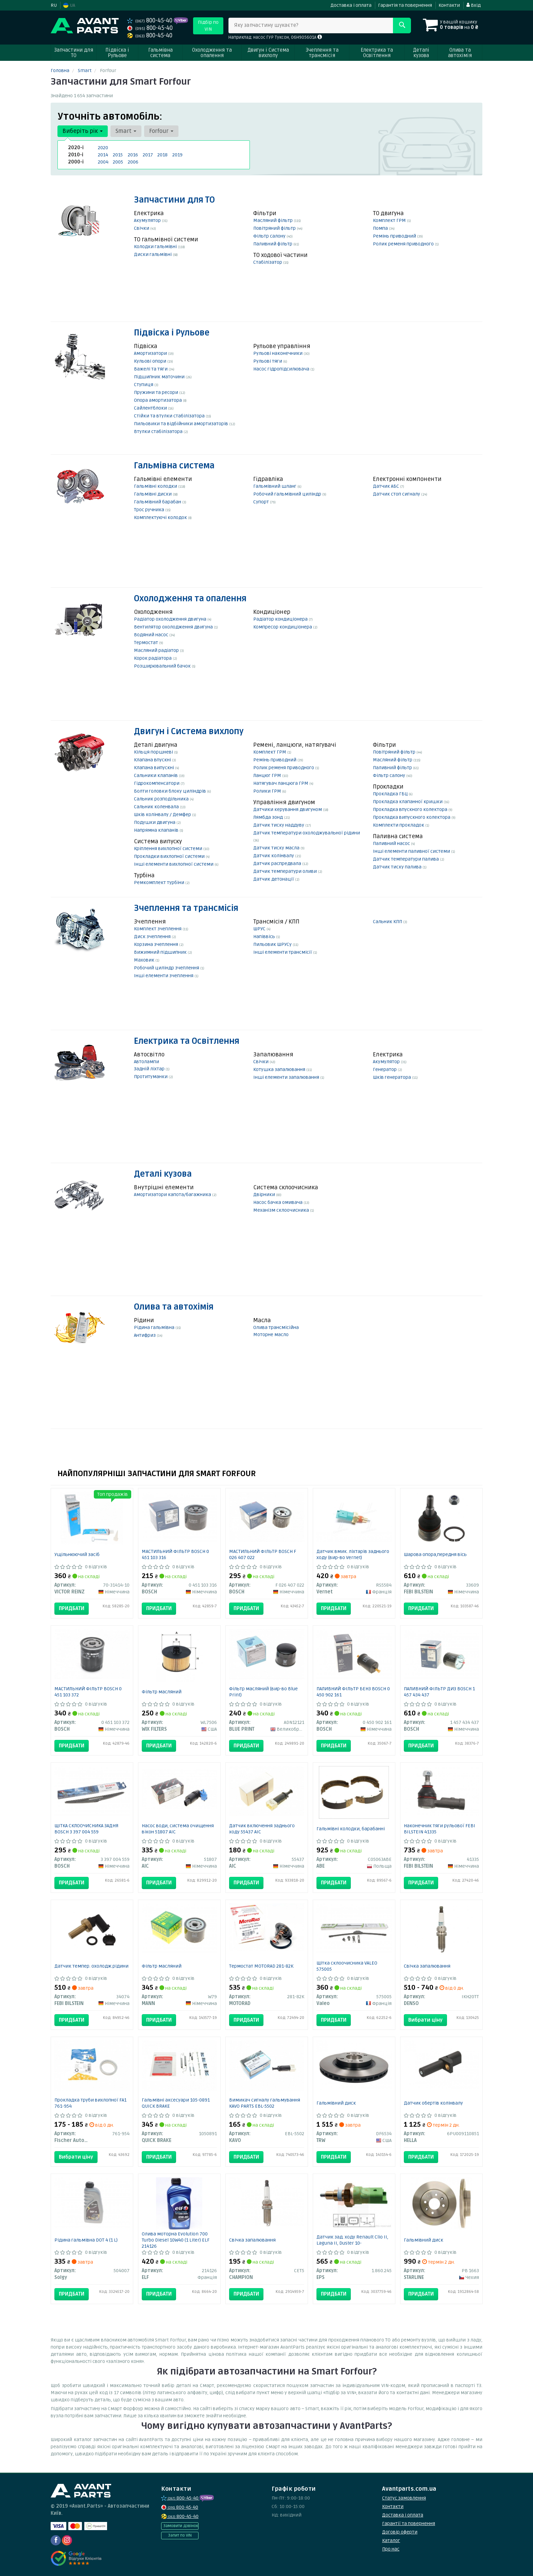  I want to click on Котушка запалювання, so click(279, 1069).